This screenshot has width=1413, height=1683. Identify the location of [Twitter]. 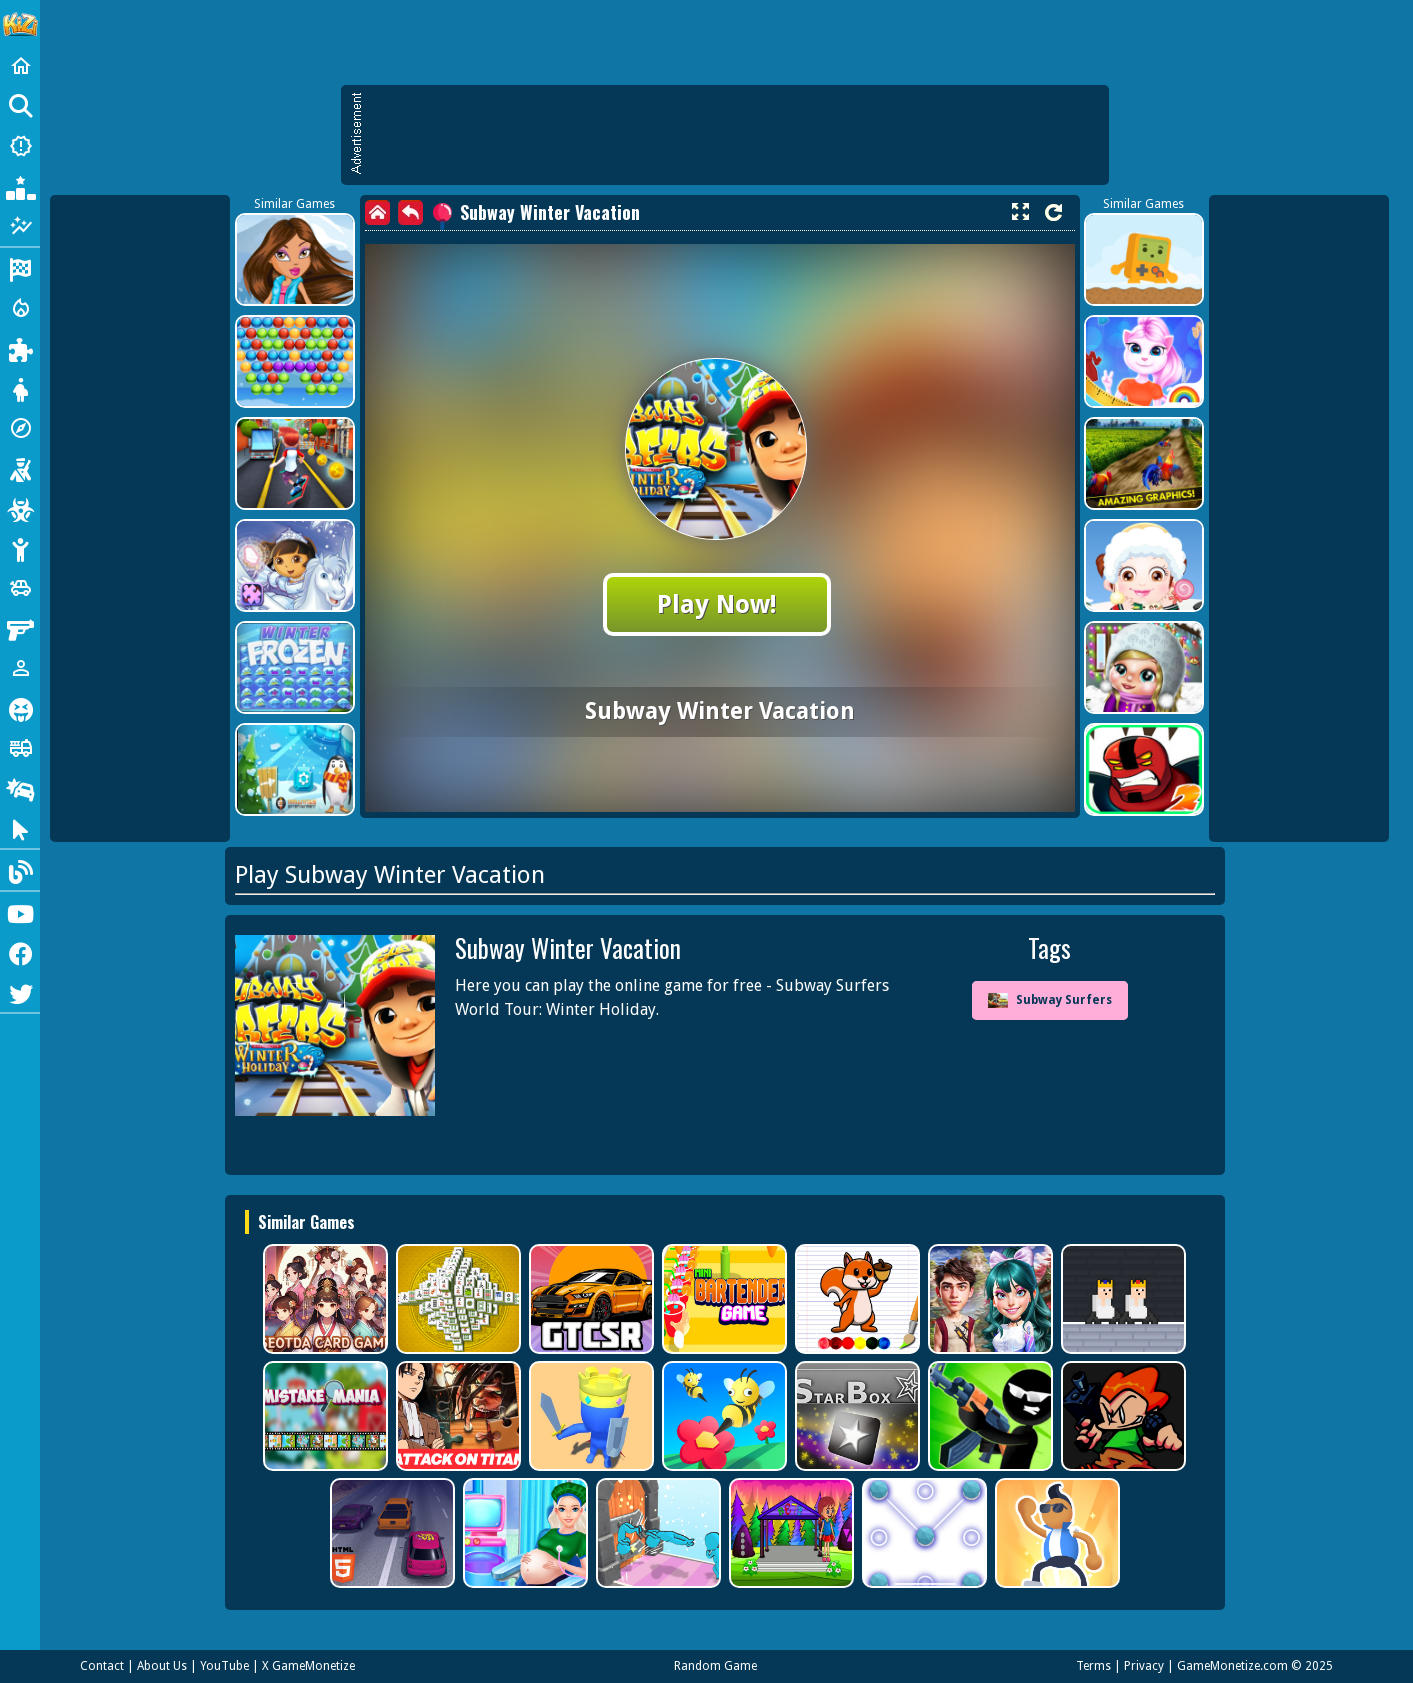
(20, 992).